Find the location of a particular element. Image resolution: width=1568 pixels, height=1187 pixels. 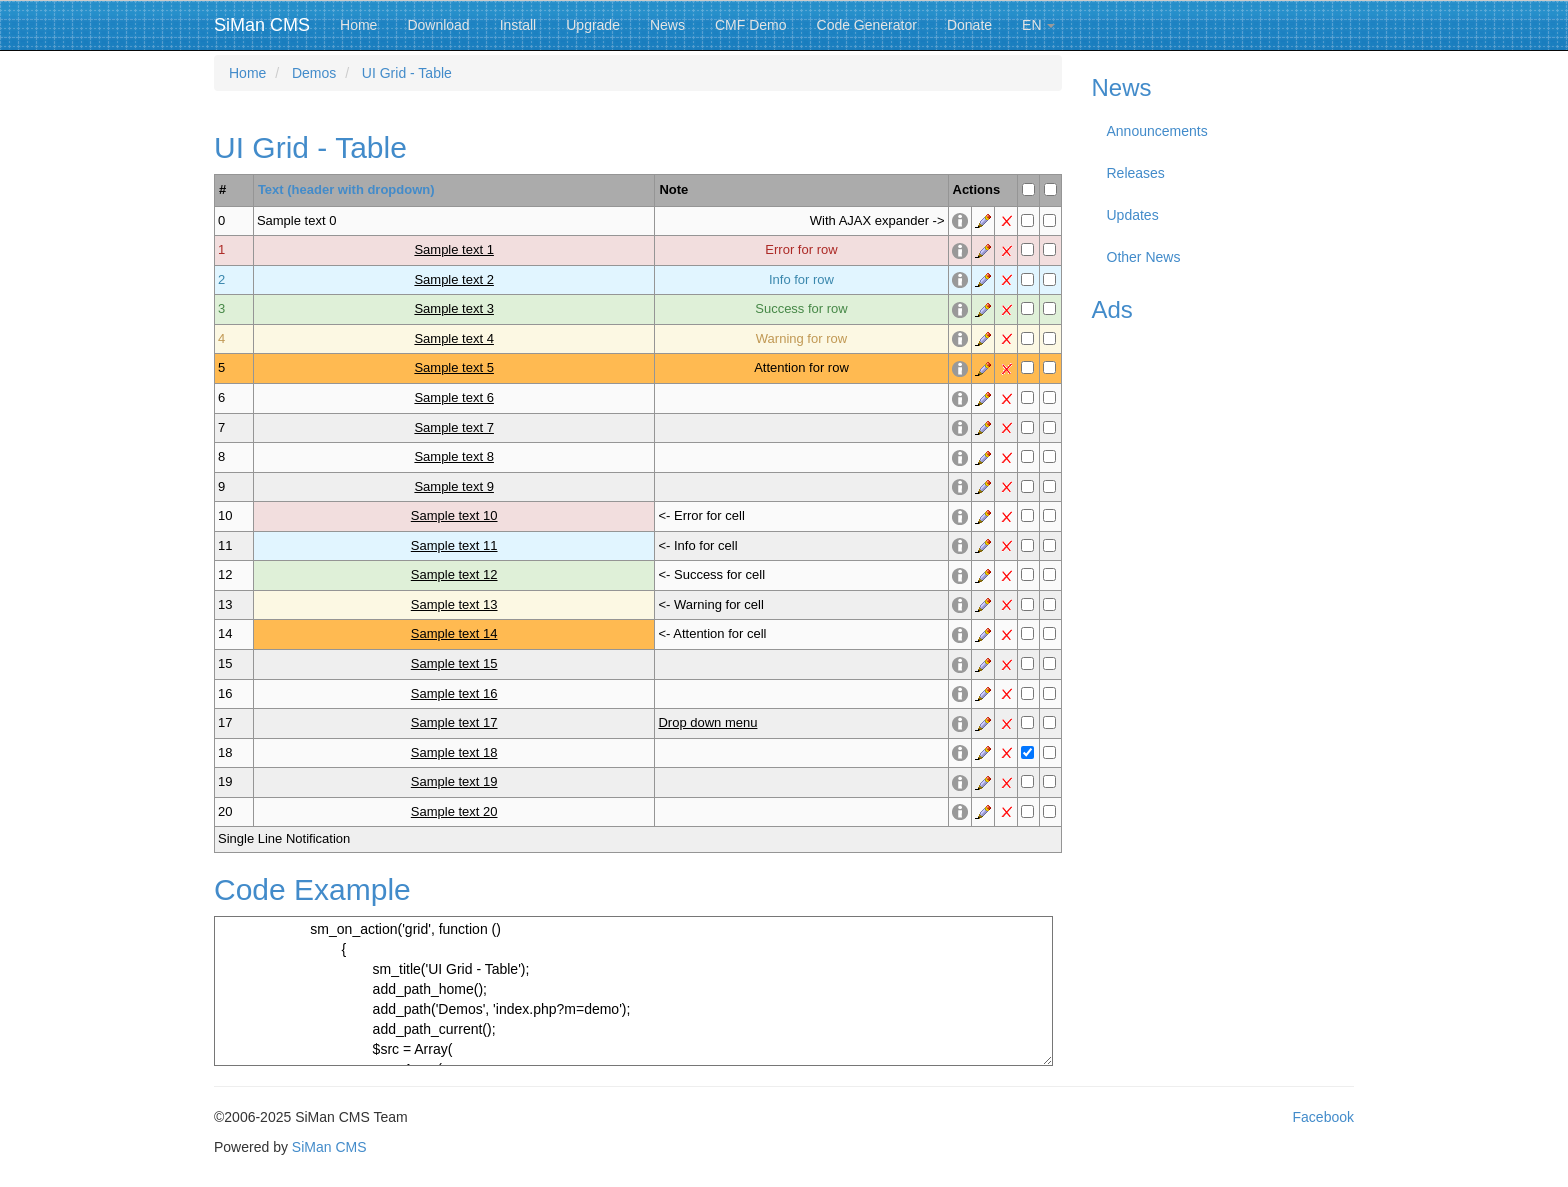

Sample text 18 is located at coordinates (454, 752).